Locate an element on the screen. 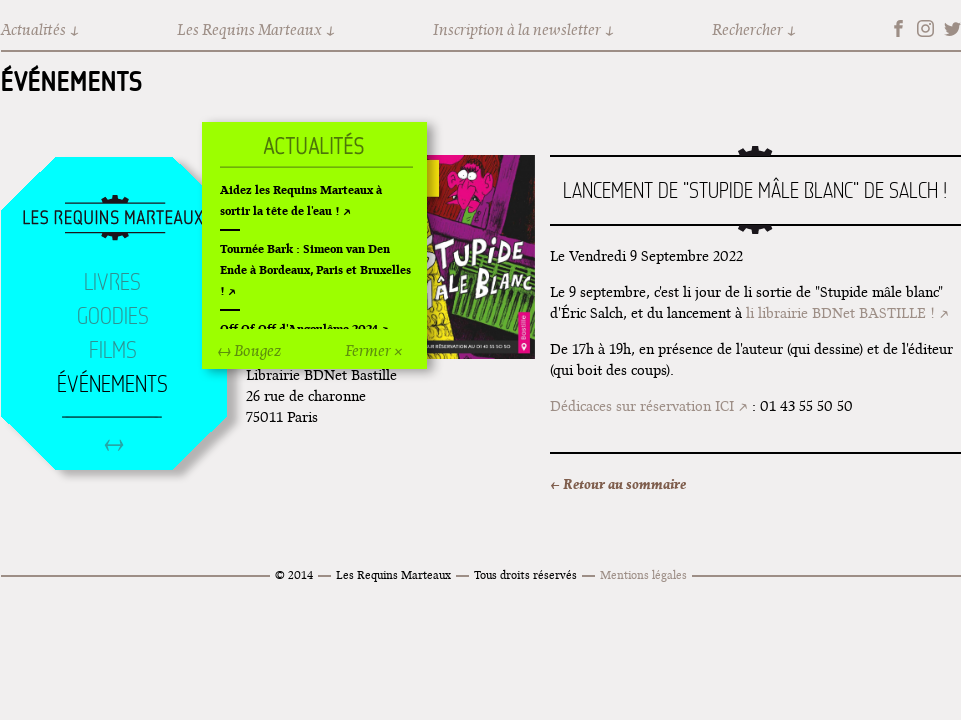  Facebook is located at coordinates (898, 28).